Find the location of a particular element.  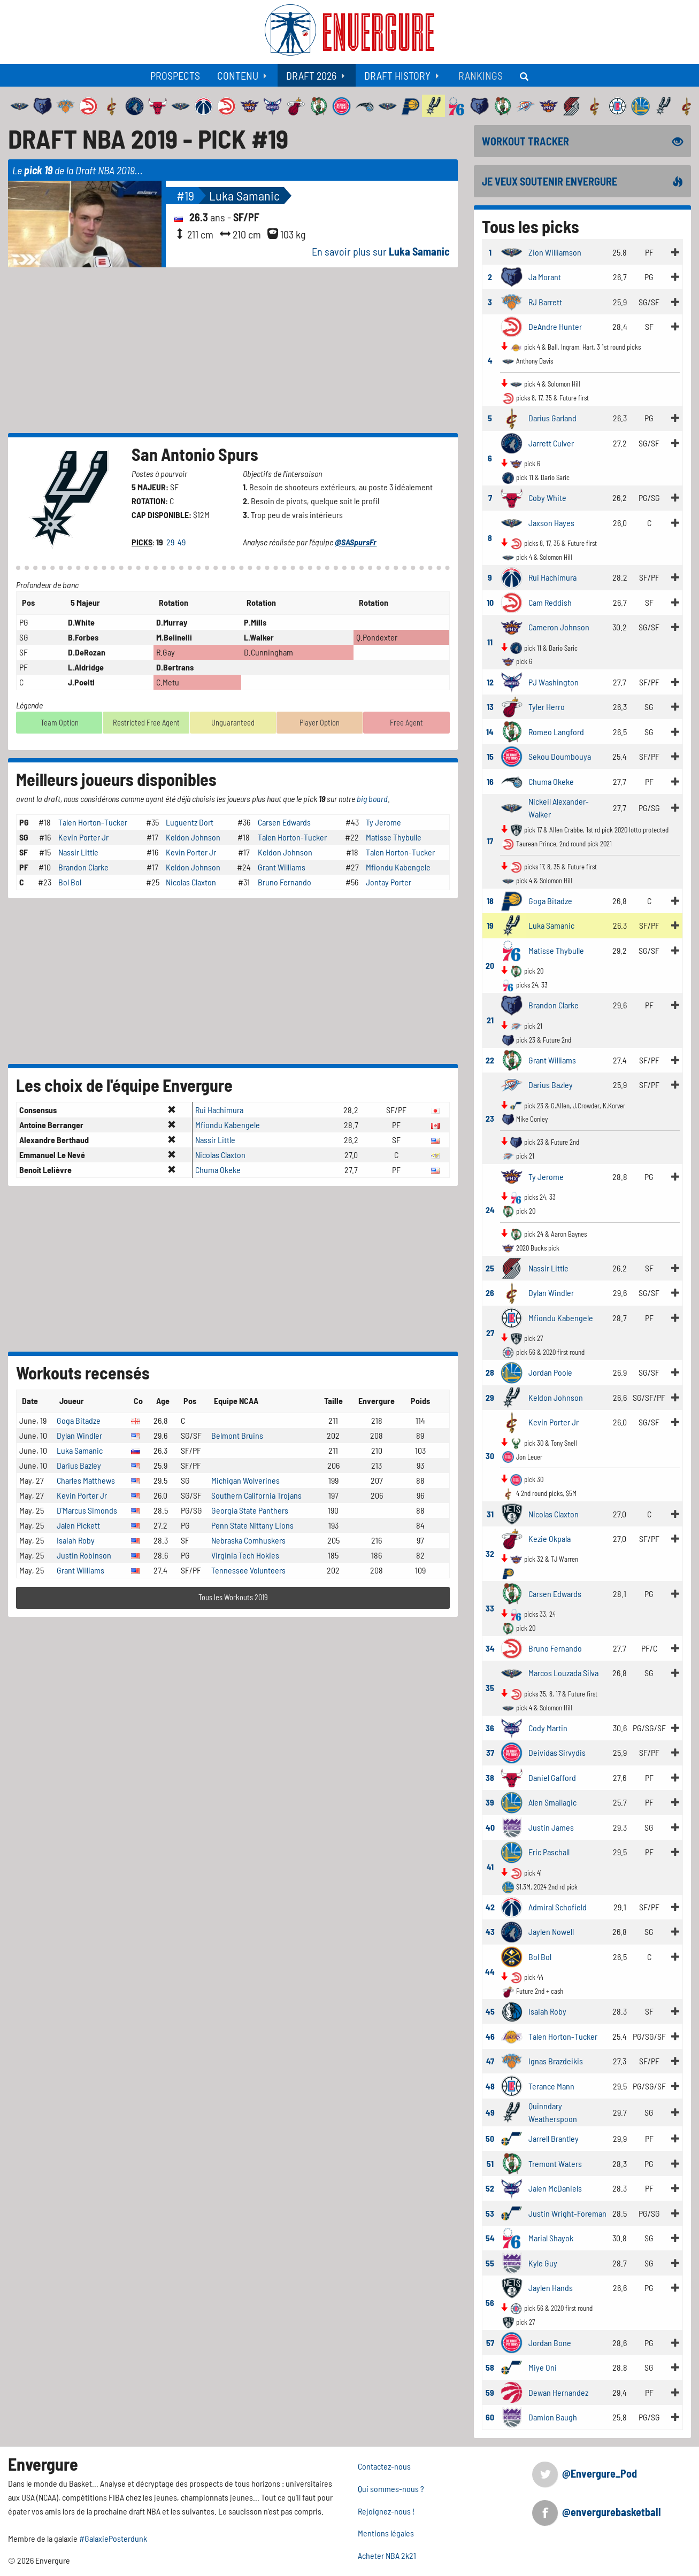

25 is located at coordinates (490, 1268).